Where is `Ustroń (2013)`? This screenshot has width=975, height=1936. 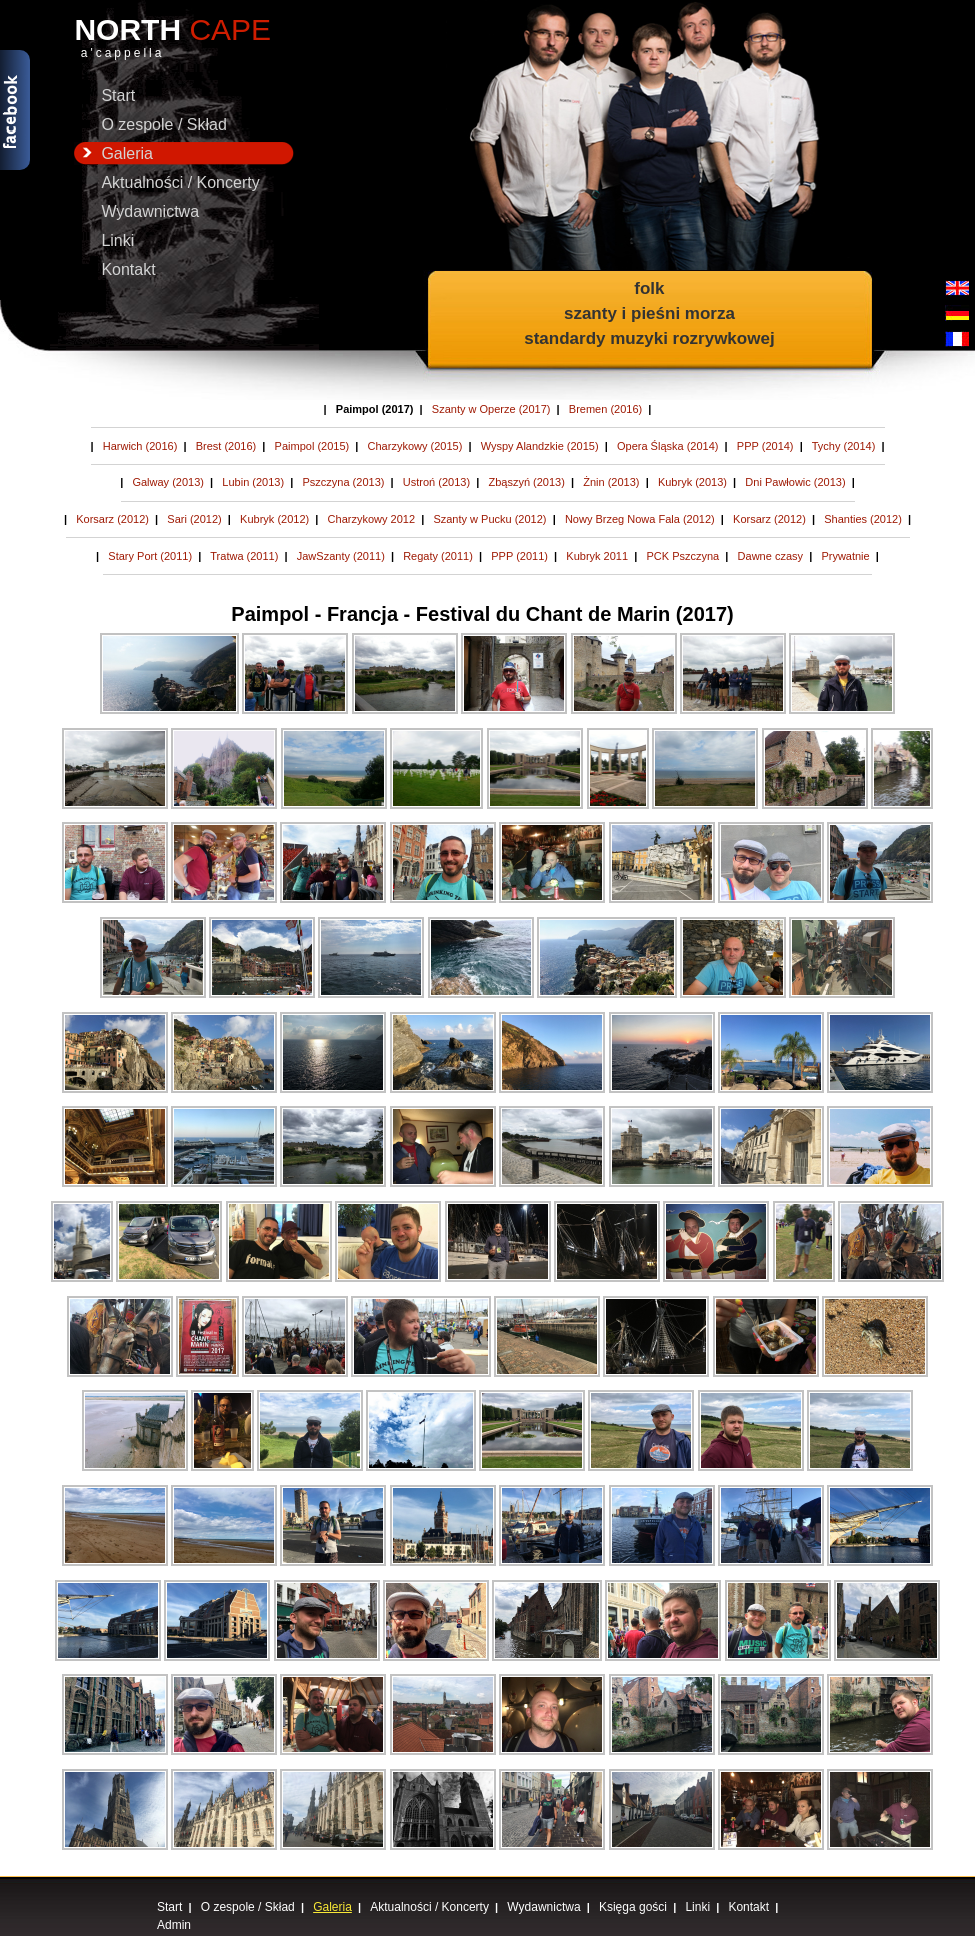 Ustroń (2013) is located at coordinates (436, 482).